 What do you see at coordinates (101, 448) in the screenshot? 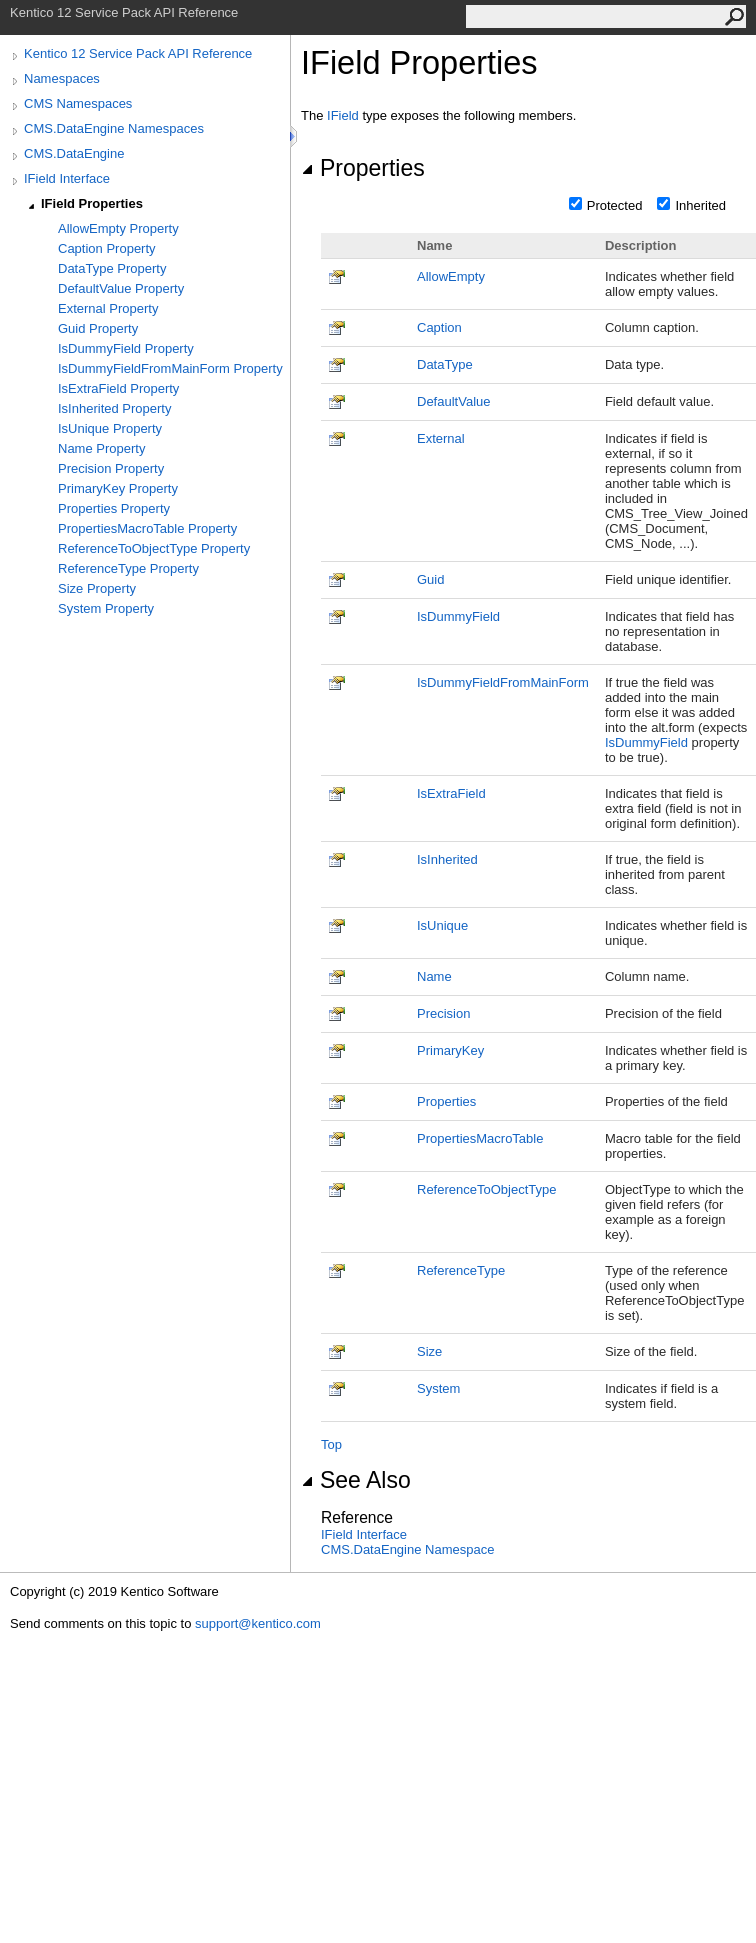
I see `Name Property` at bounding box center [101, 448].